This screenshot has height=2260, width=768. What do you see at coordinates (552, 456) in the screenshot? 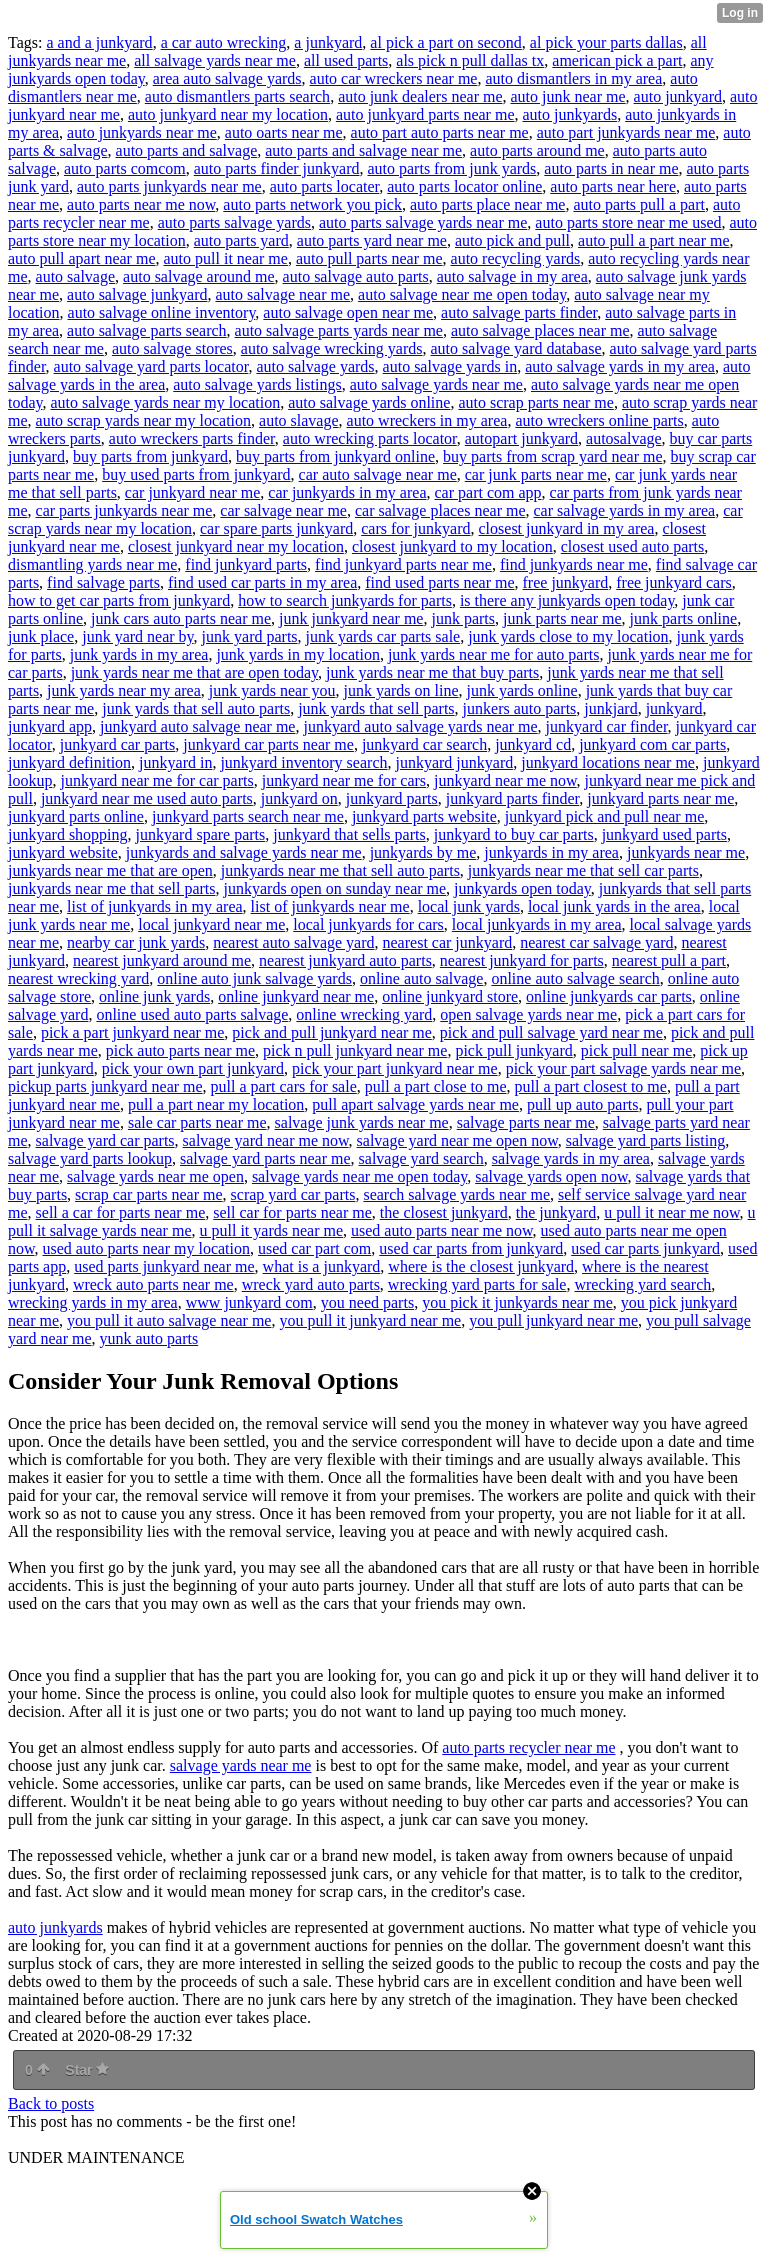
I see `buy parts from scrap yard near me` at bounding box center [552, 456].